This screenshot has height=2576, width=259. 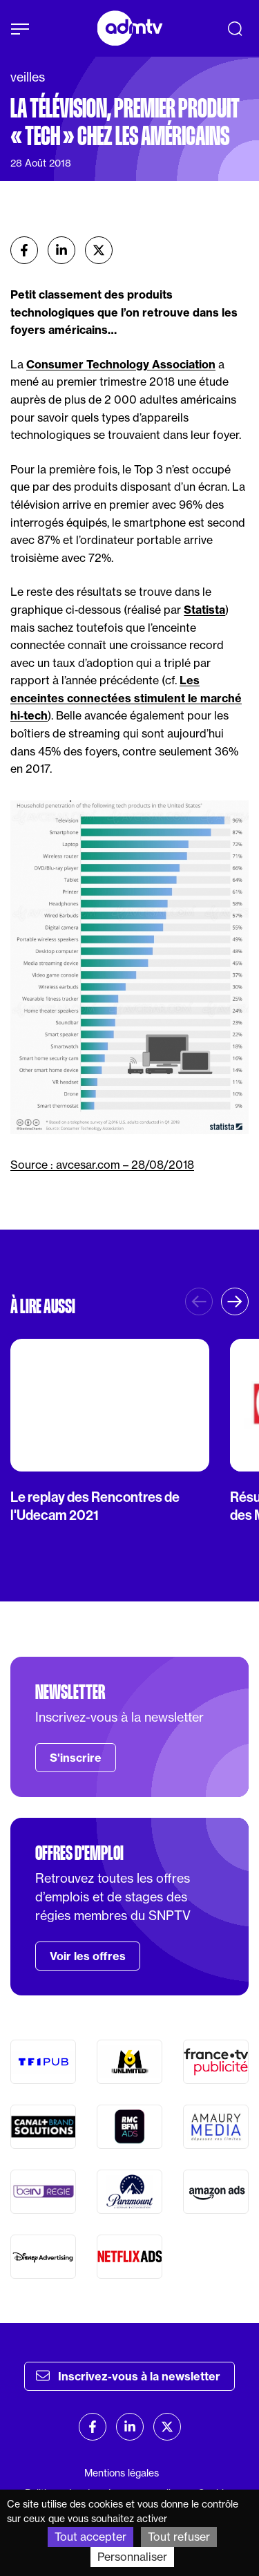 What do you see at coordinates (102, 1165) in the screenshot?
I see `Source : avcesar.com – 28/08/2018` at bounding box center [102, 1165].